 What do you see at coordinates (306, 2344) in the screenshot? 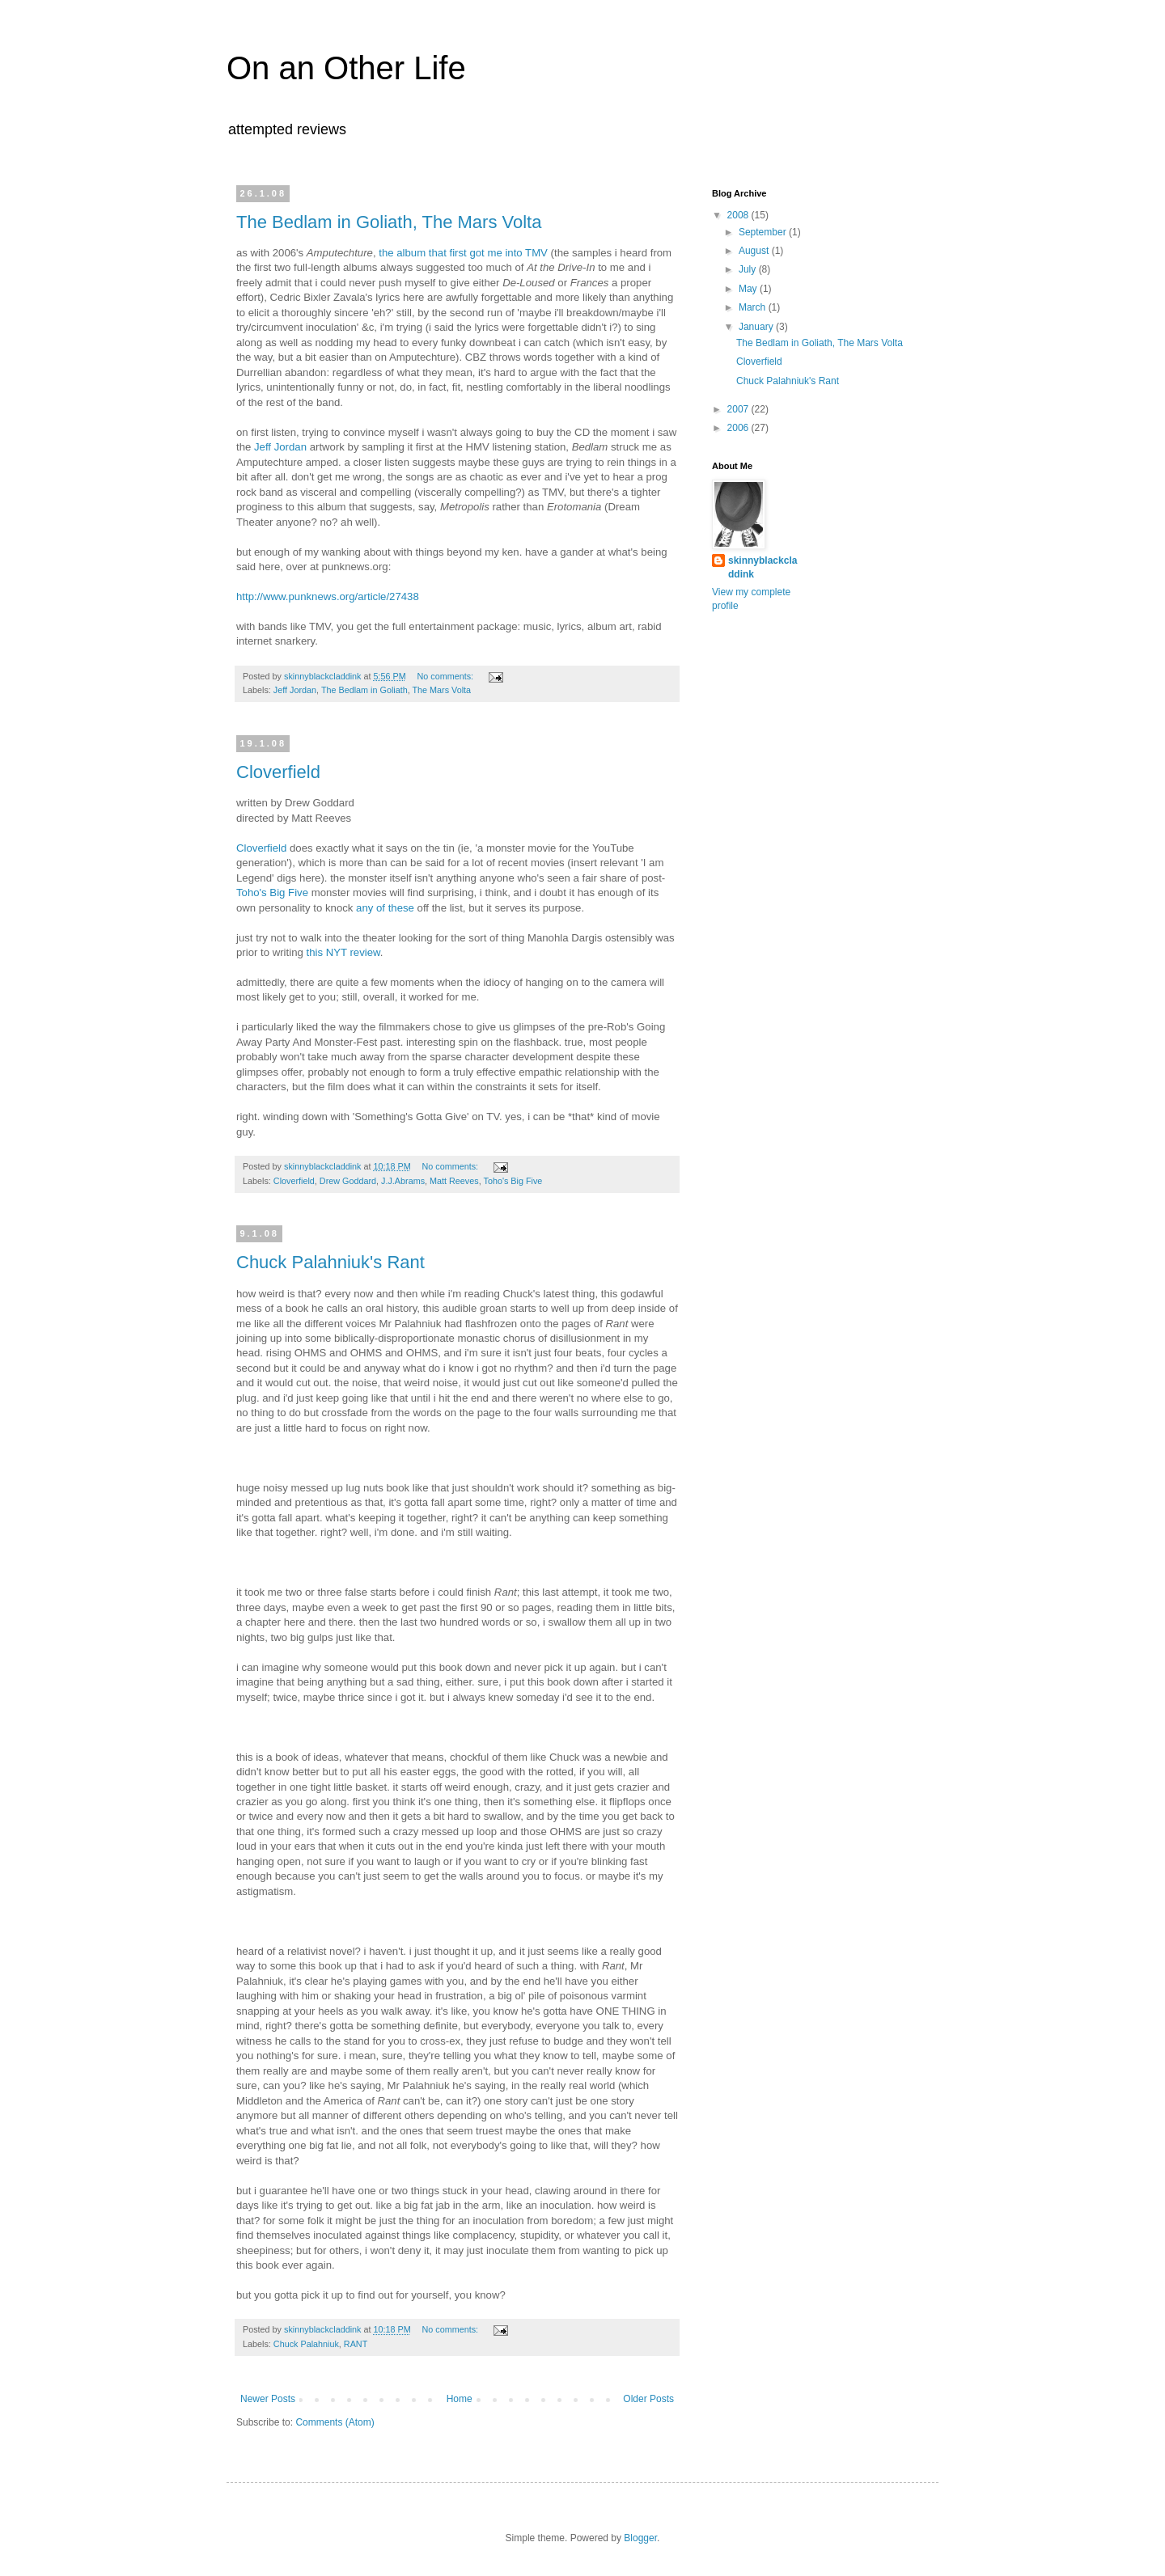
I see `Chuck Palahniuk` at bounding box center [306, 2344].